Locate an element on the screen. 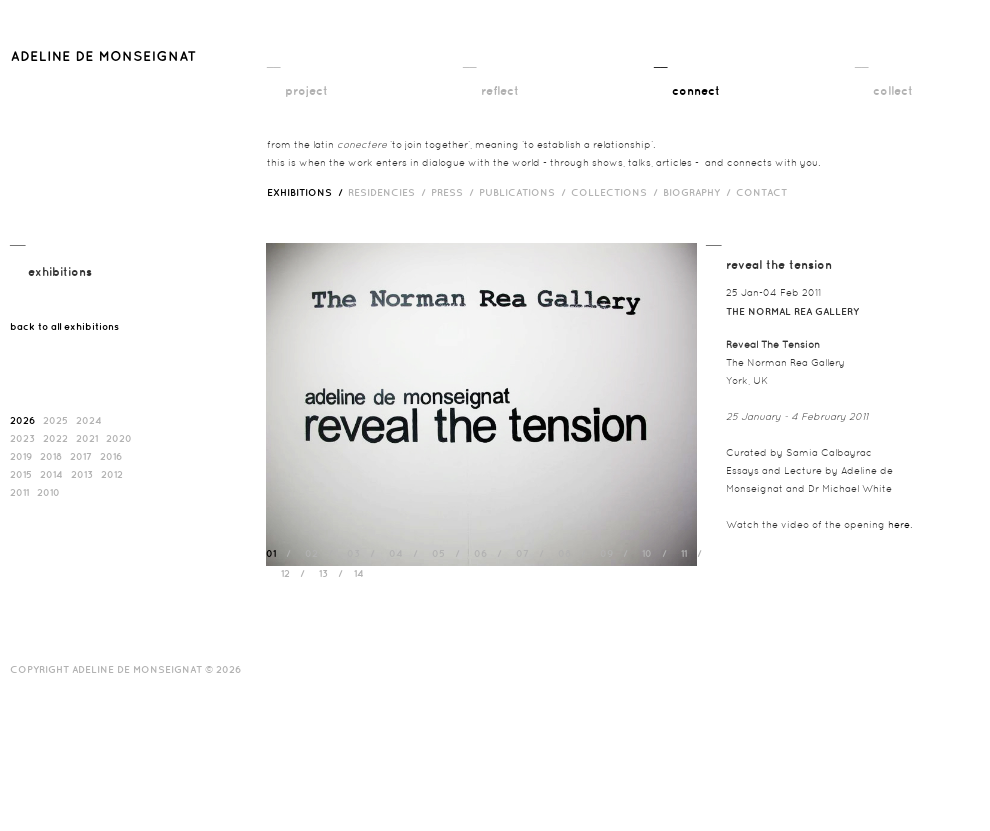  2025 is located at coordinates (55, 420).